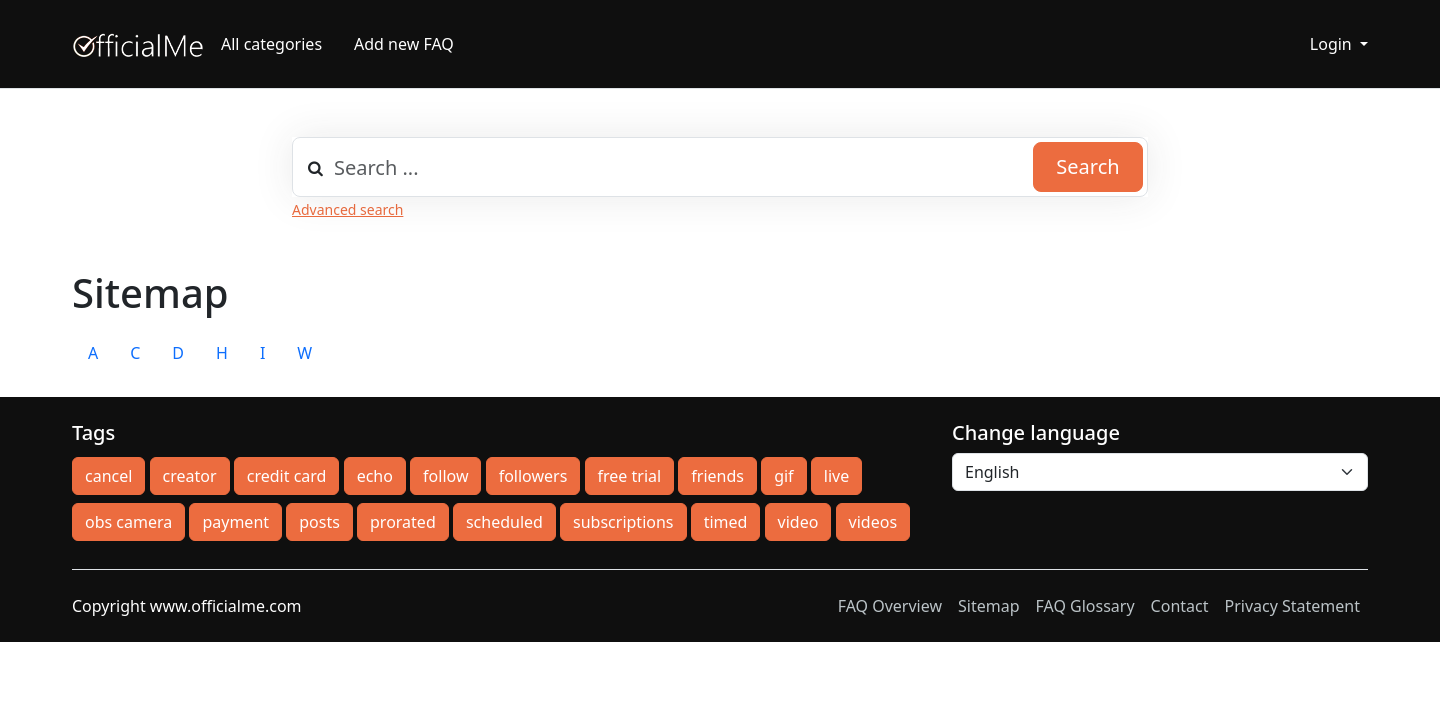 This screenshot has height=720, width=1440. I want to click on subscriptions, so click(623, 522).